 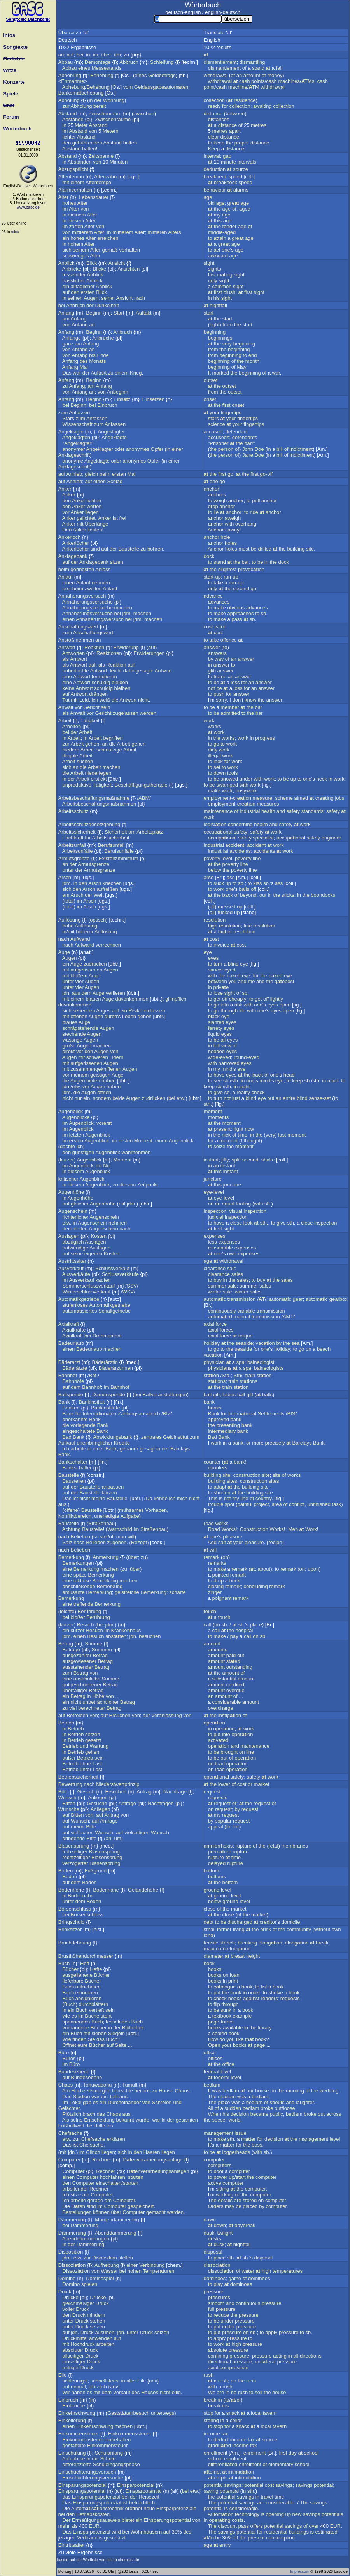 What do you see at coordinates (216, 2091) in the screenshot?
I see `was` at bounding box center [216, 2091].